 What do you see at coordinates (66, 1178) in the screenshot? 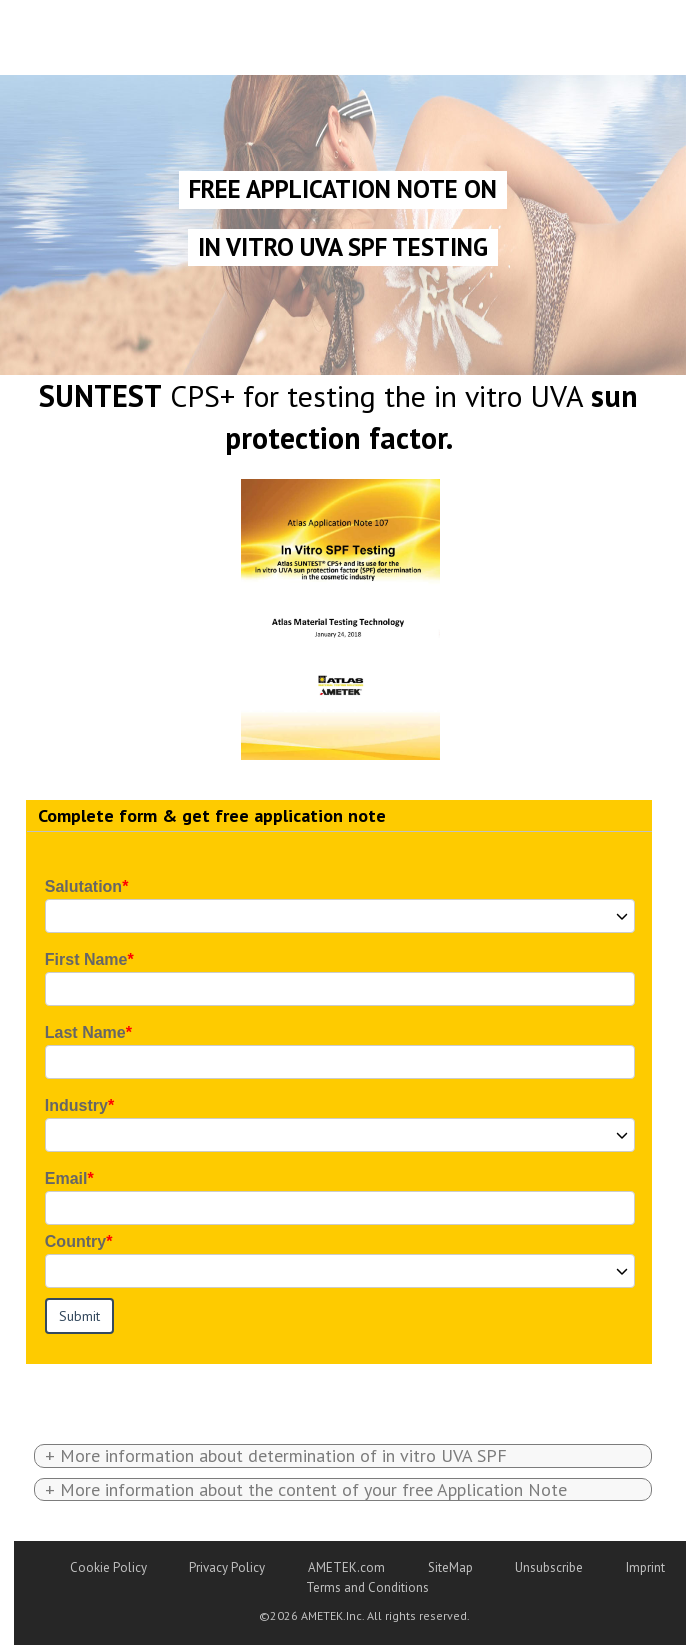
I see `Email` at bounding box center [66, 1178].